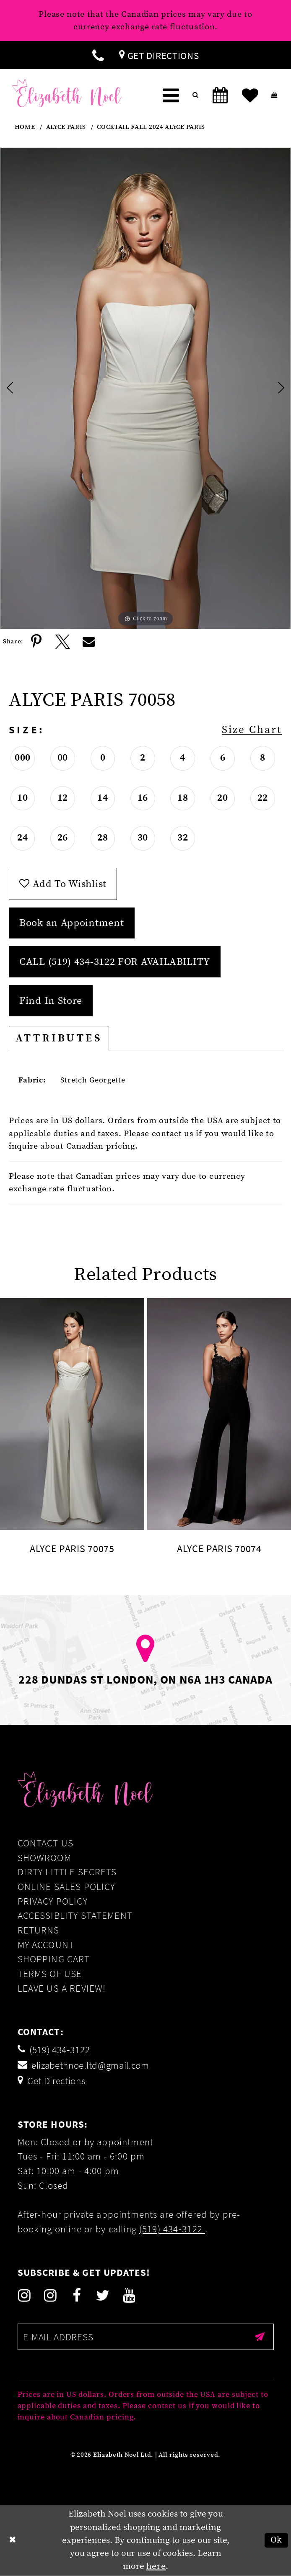 The width and height of the screenshot is (291, 2576). I want to click on (519) 434‑3122, so click(172, 2229).